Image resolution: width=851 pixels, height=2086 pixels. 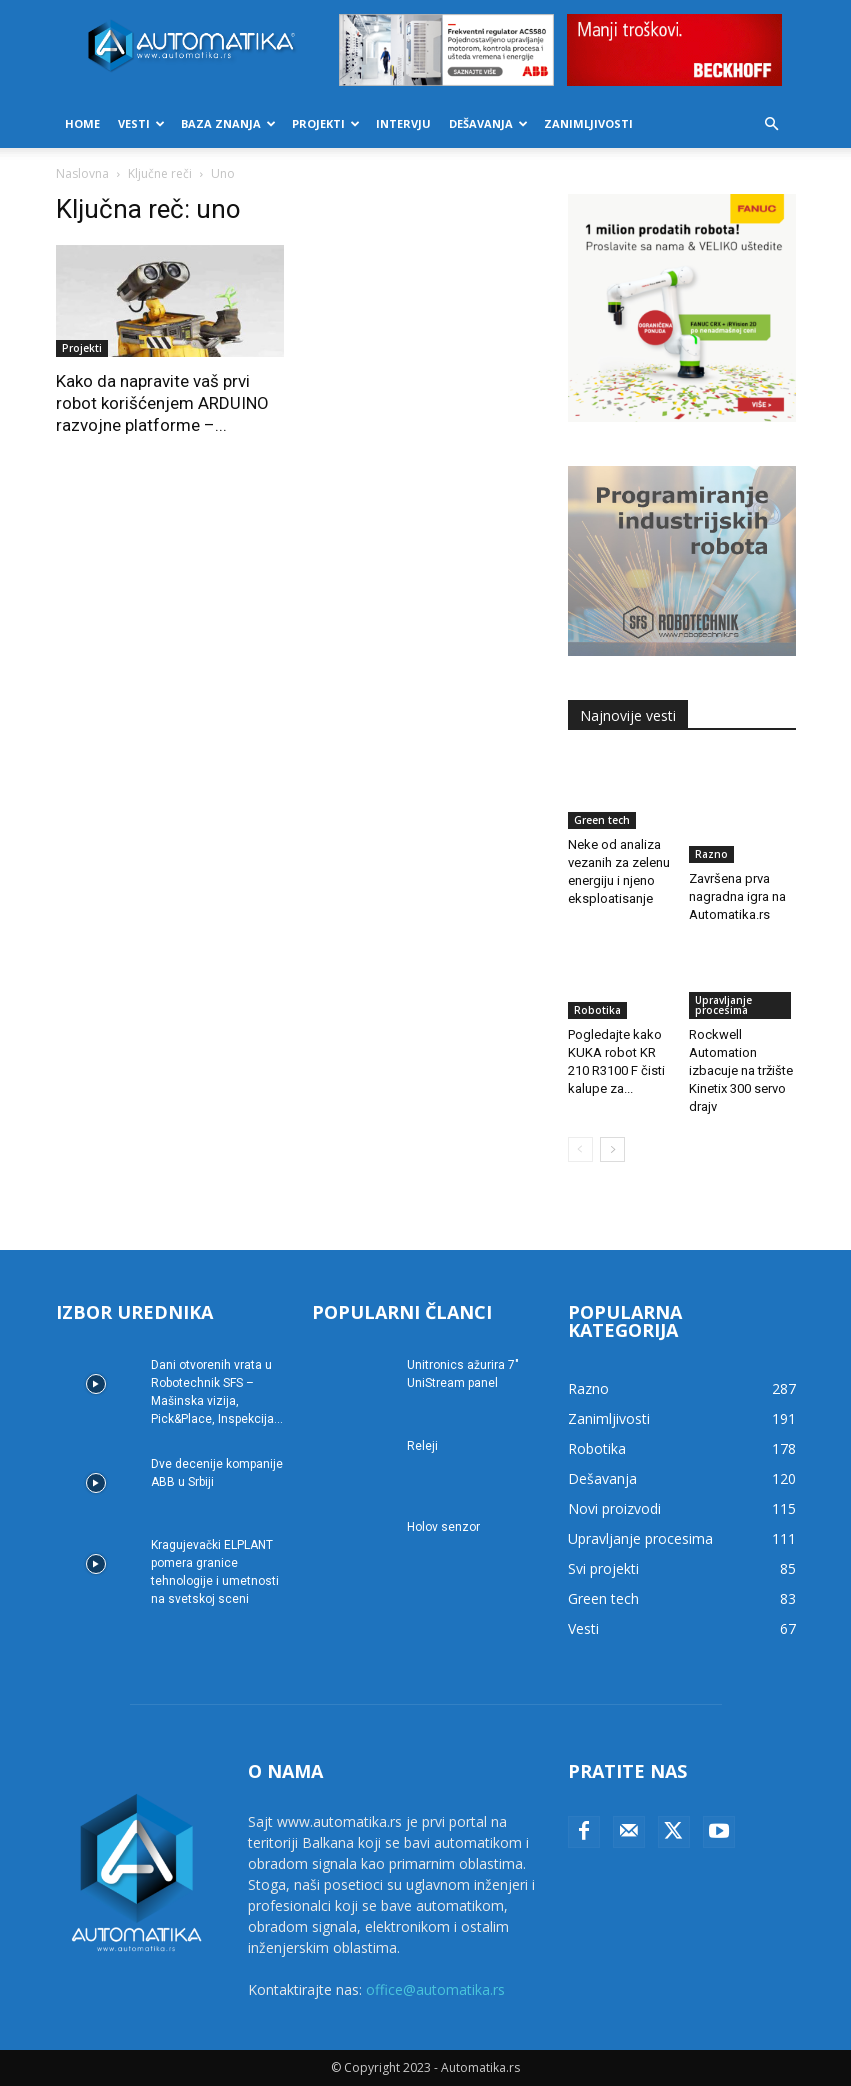 I want to click on Releji, so click(x=422, y=1446).